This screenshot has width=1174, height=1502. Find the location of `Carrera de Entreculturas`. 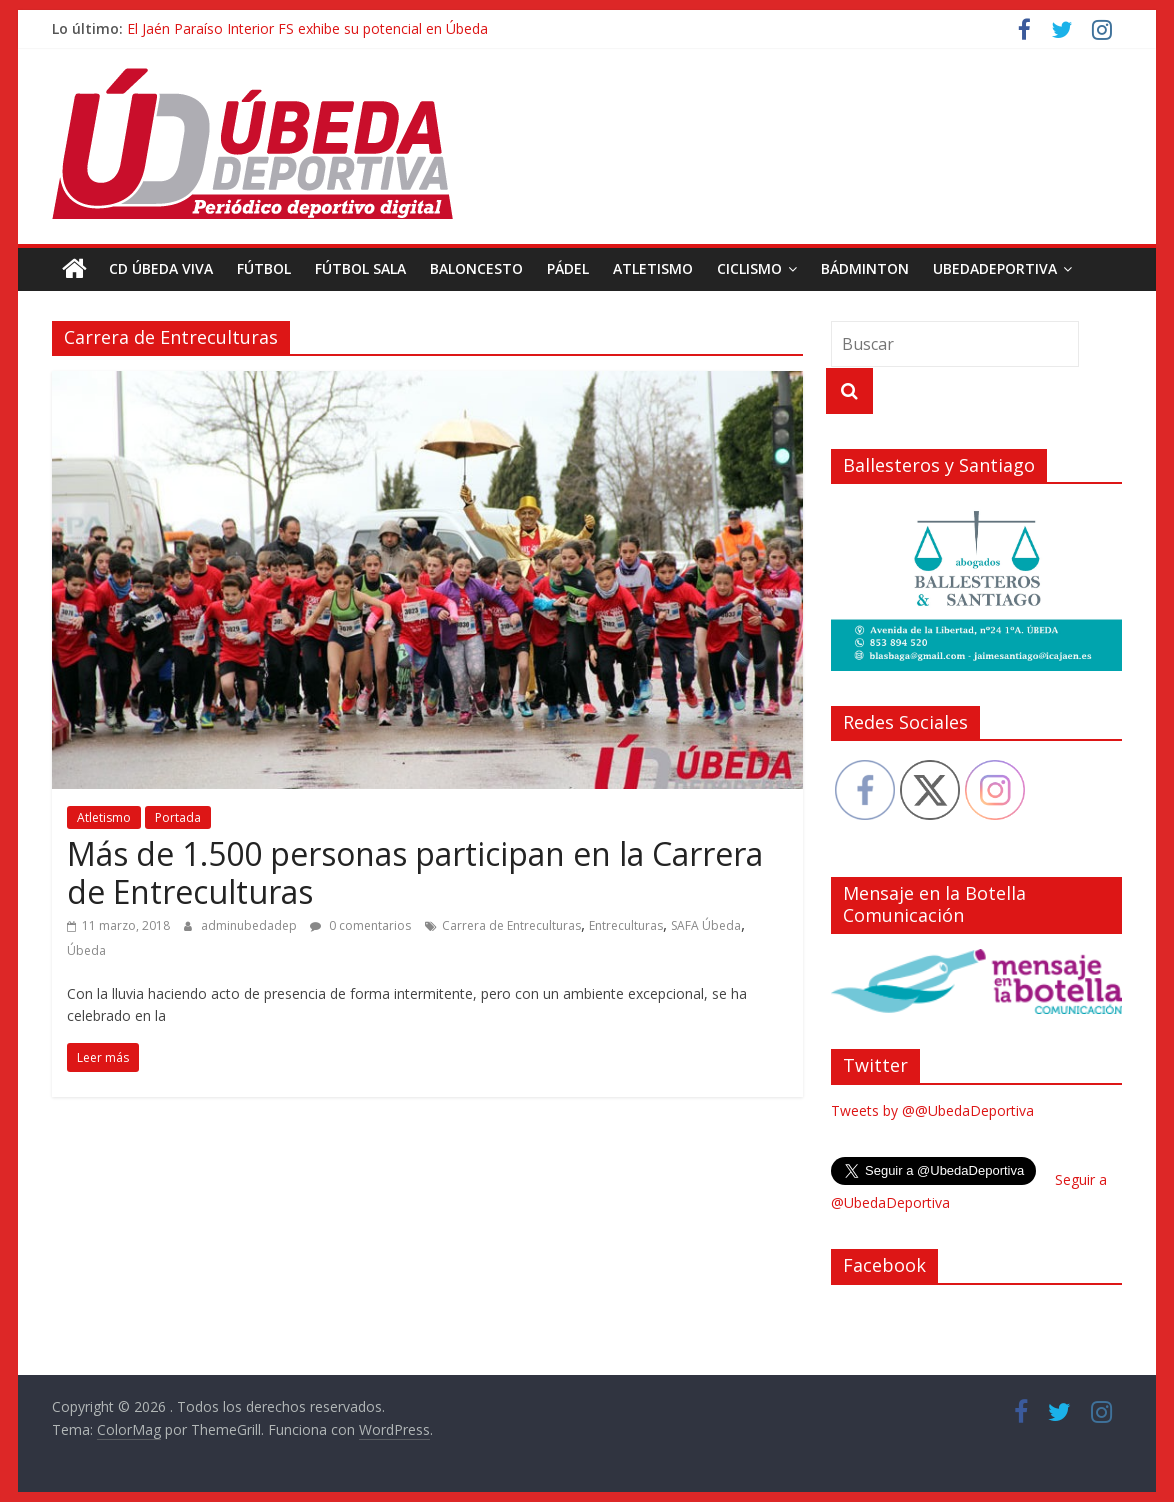

Carrera de Entreculturas is located at coordinates (511, 925).